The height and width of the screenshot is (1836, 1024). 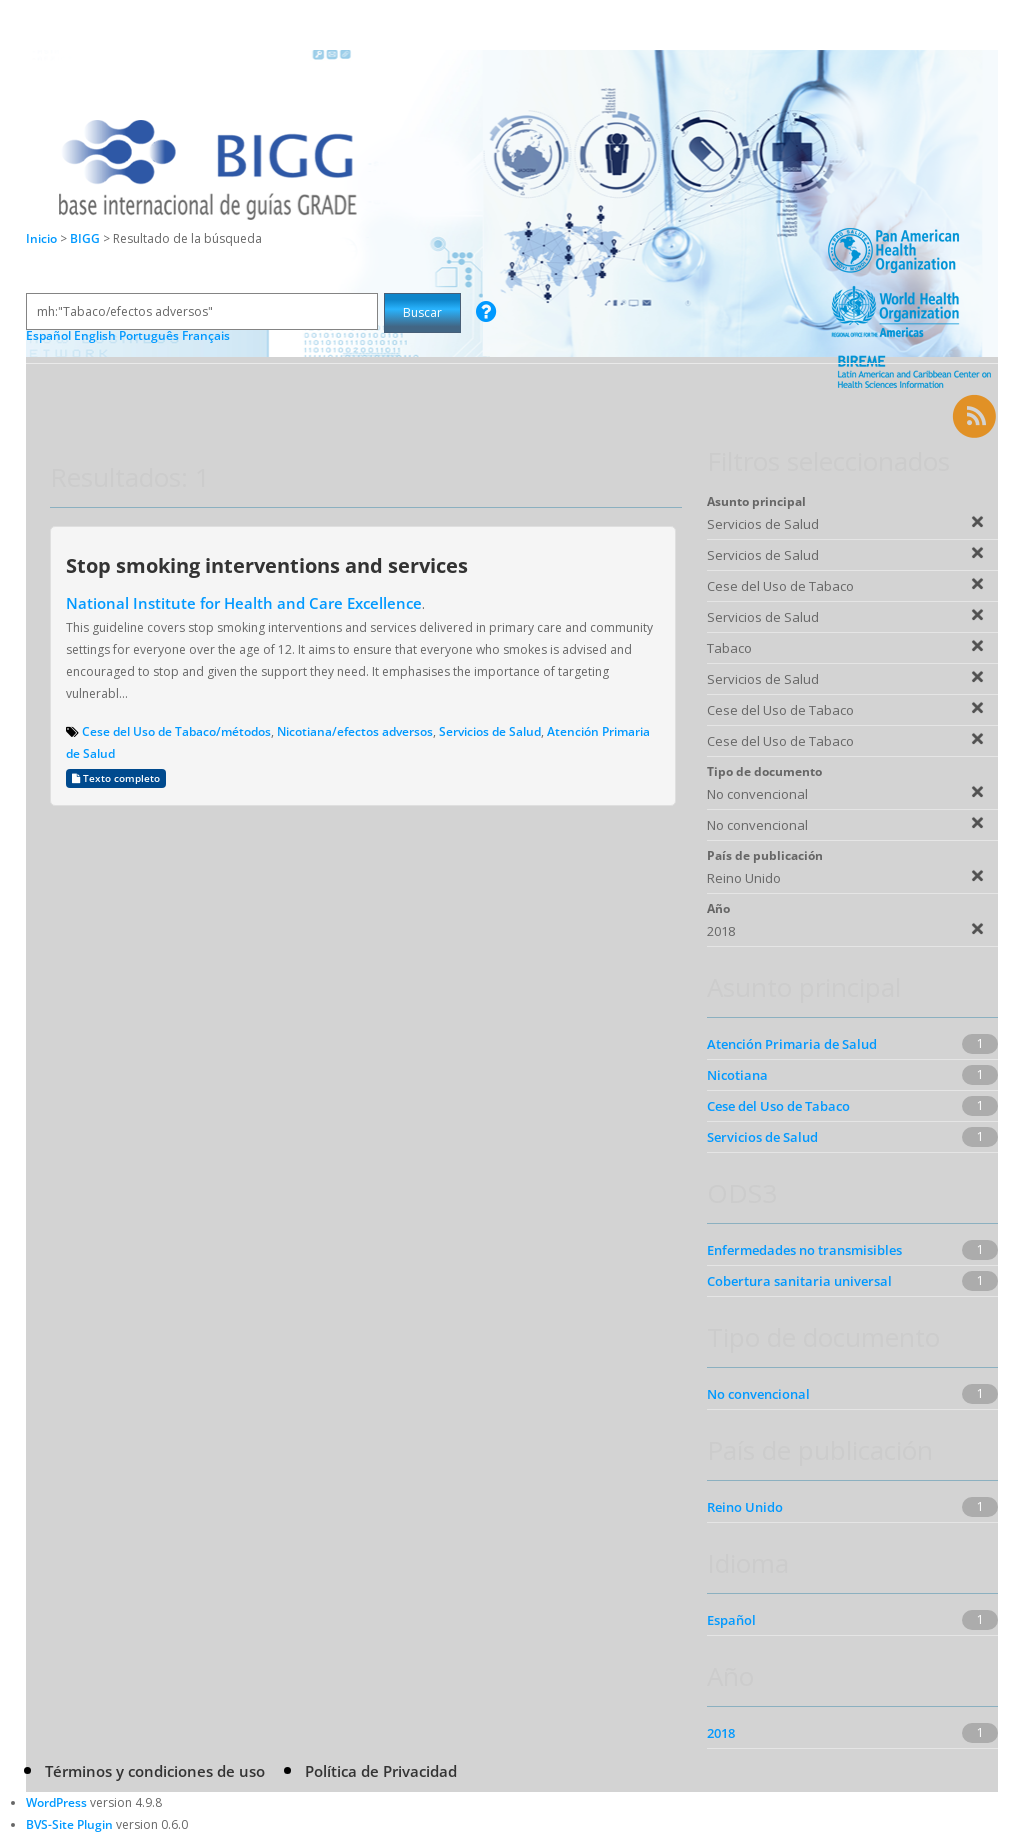 What do you see at coordinates (721, 1733) in the screenshot?
I see `2018` at bounding box center [721, 1733].